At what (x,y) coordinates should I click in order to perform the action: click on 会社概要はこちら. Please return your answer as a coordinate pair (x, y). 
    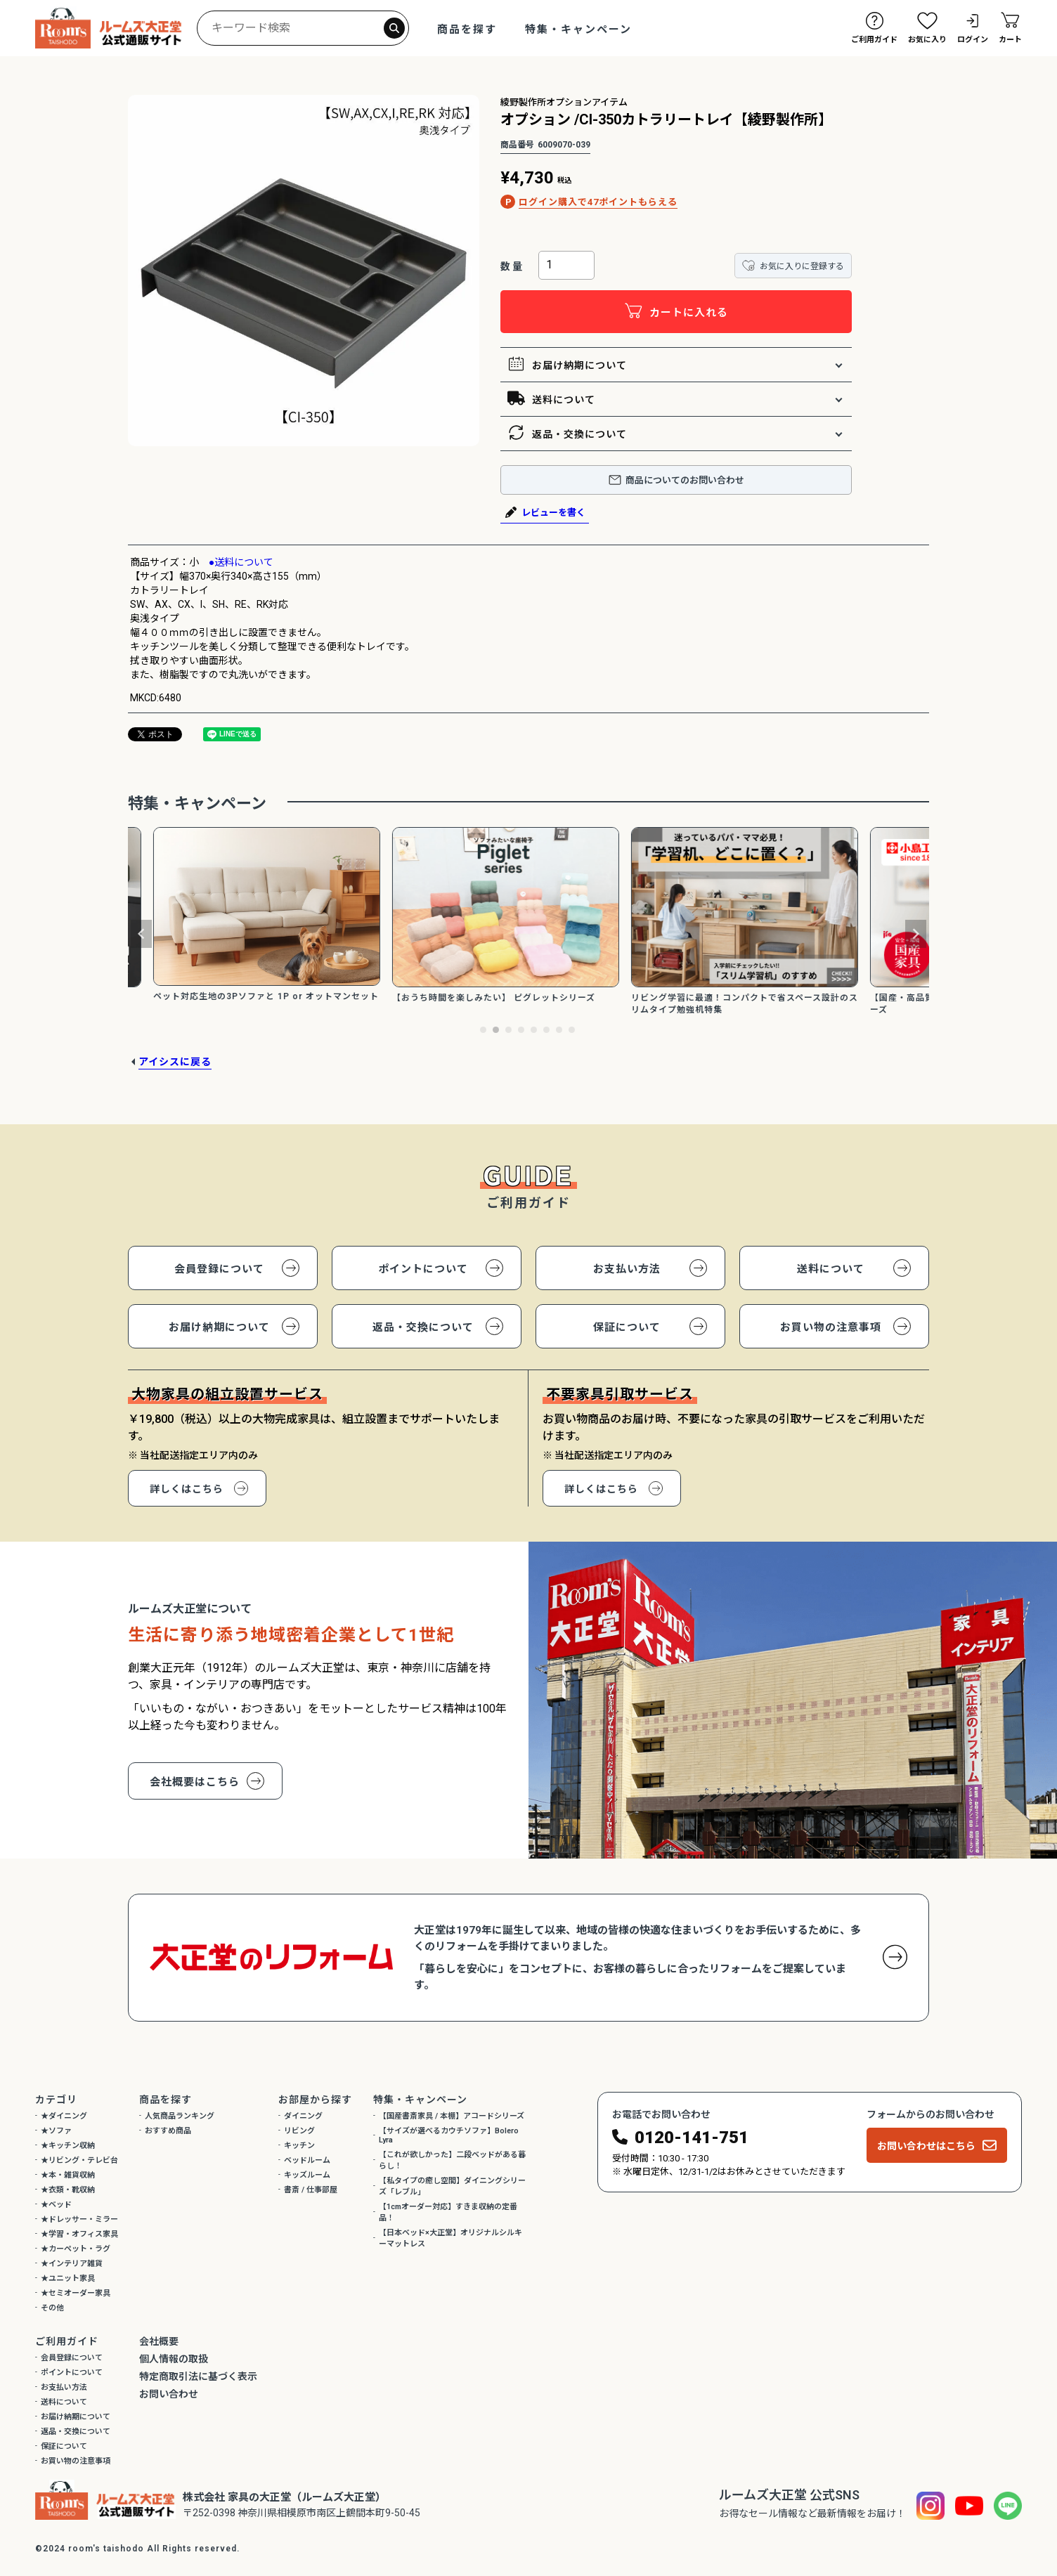
    Looking at the image, I should click on (195, 1782).